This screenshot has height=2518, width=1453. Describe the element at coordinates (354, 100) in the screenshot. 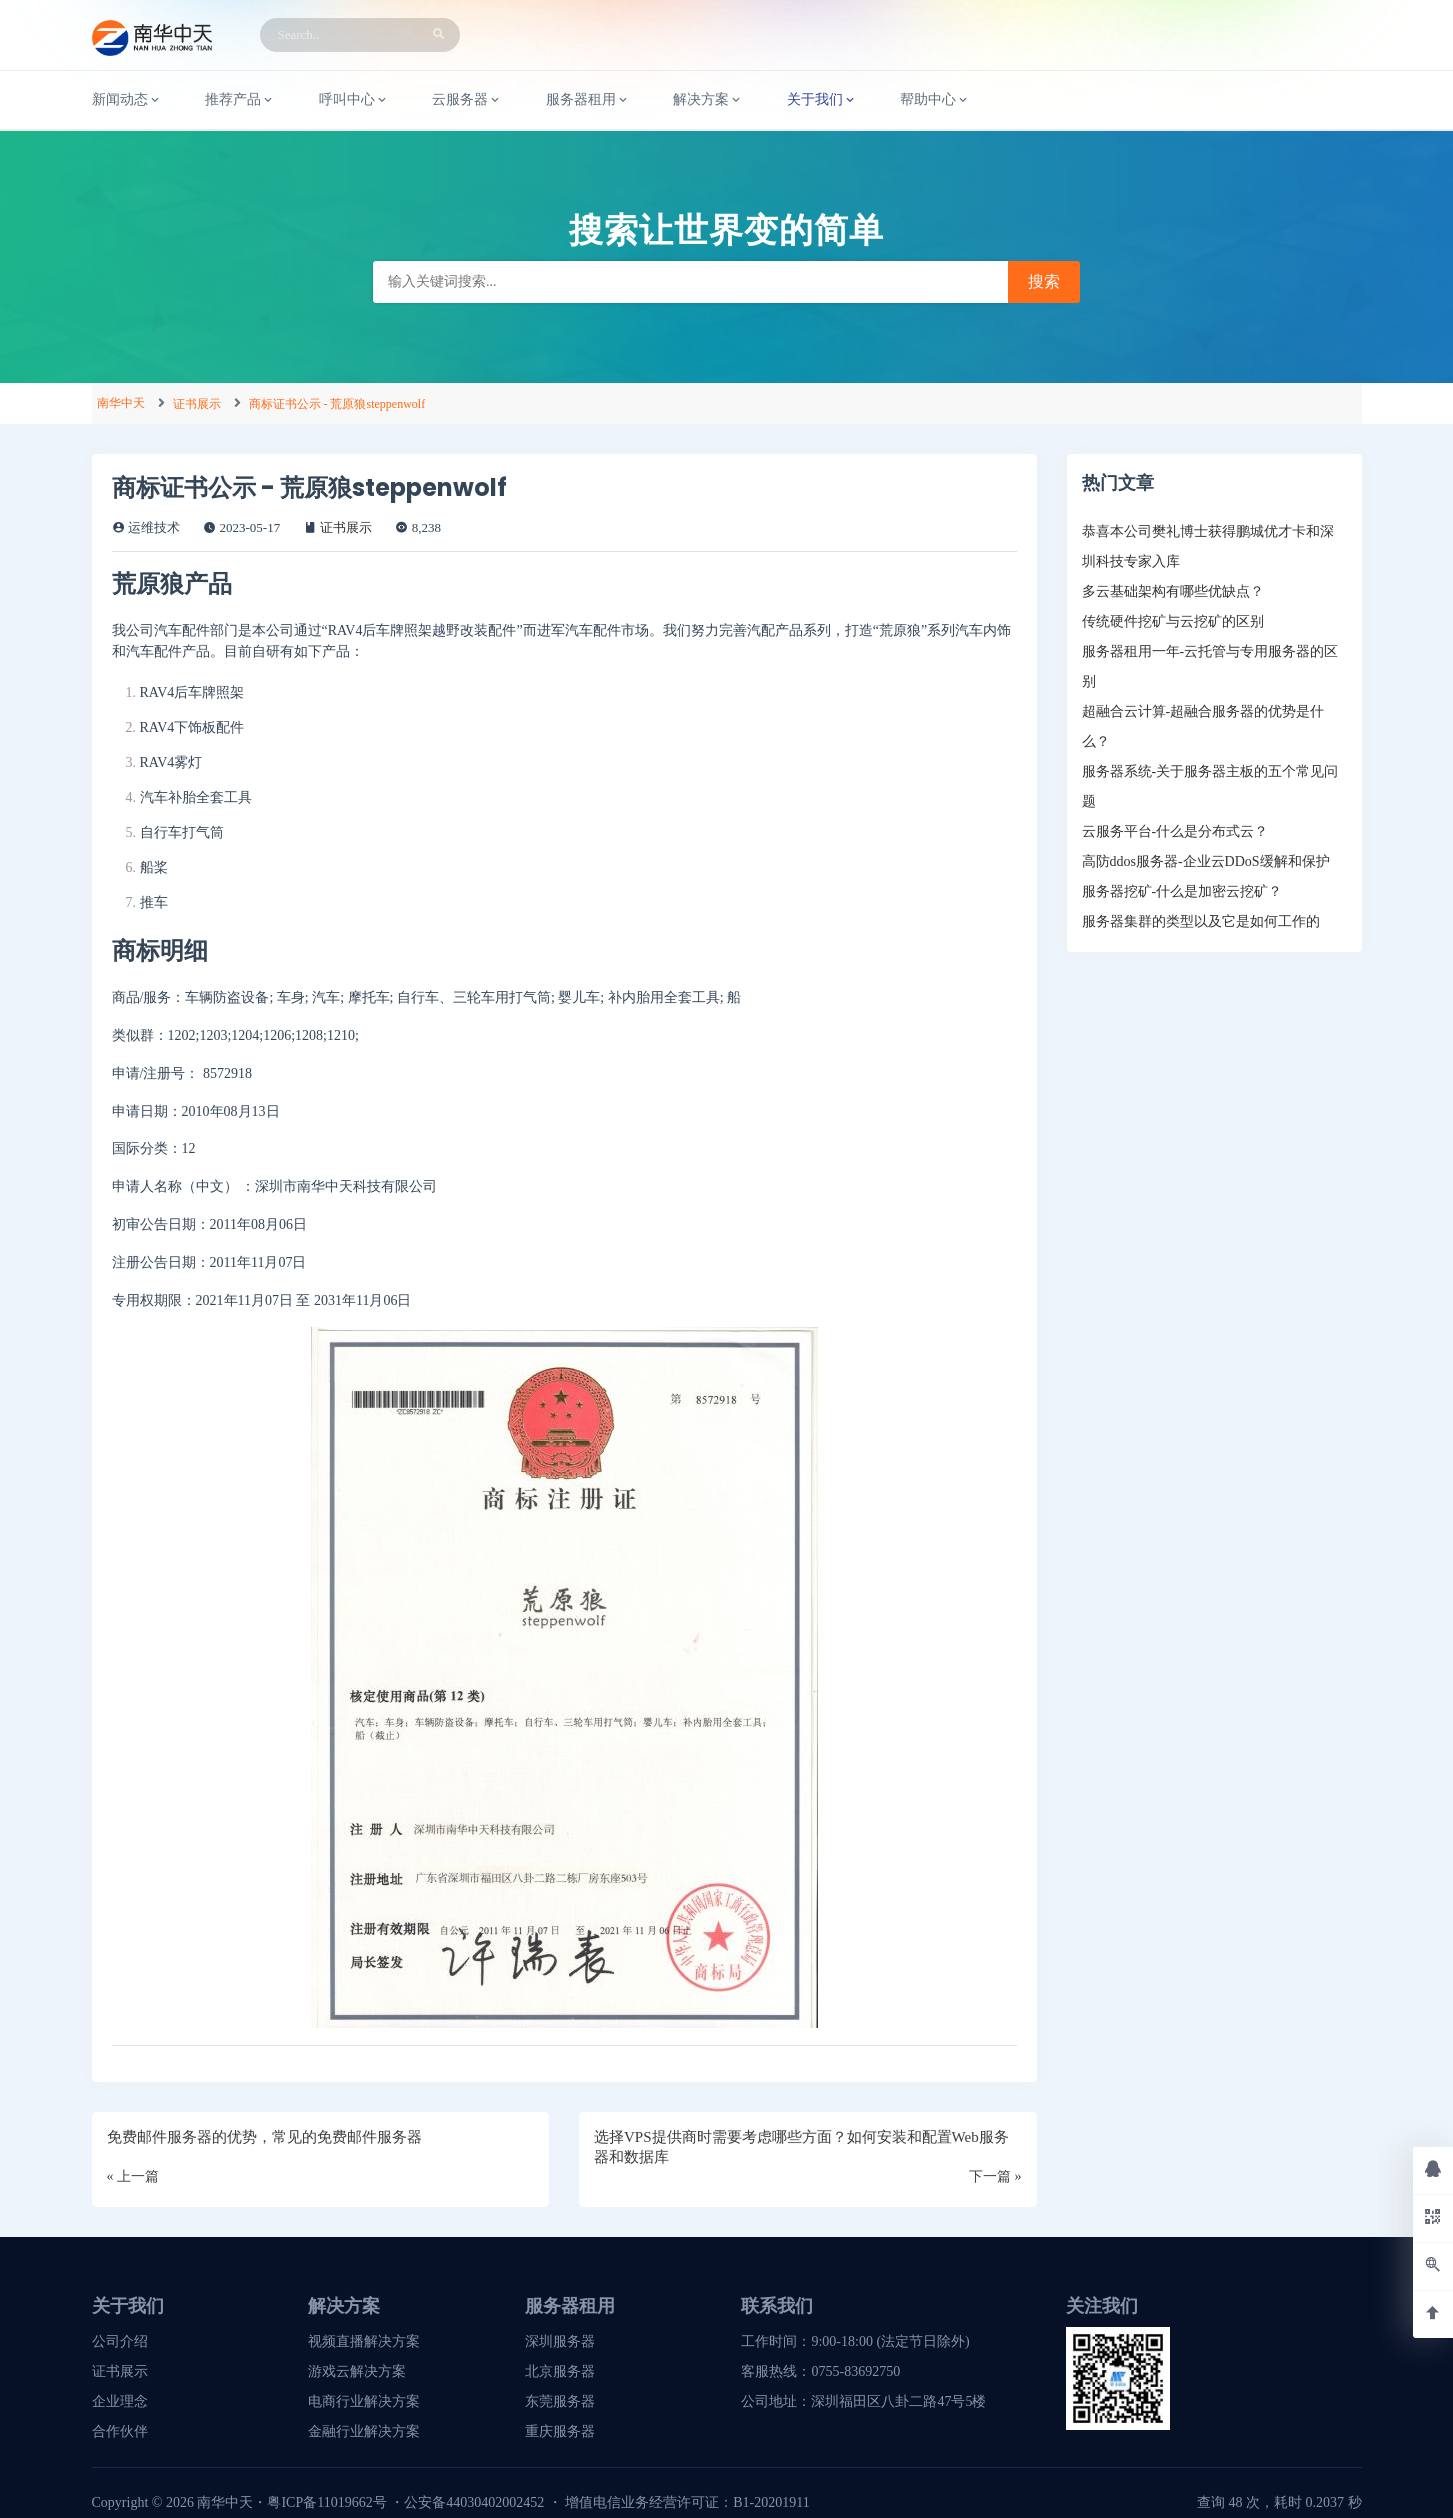

I see `呼叫中心` at that location.